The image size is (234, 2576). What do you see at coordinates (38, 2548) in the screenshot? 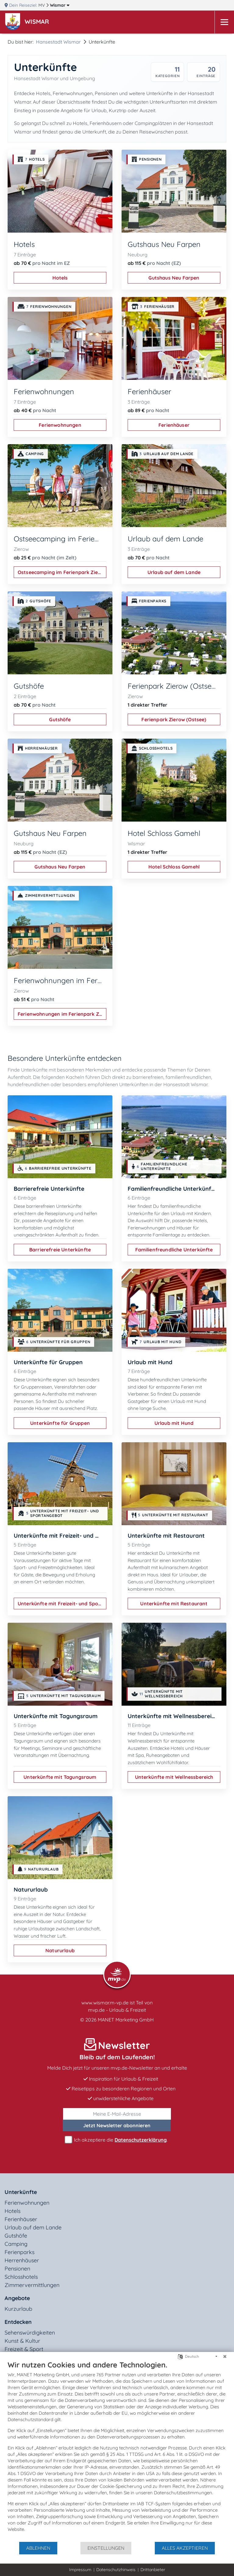
I see `Ablehnen` at bounding box center [38, 2548].